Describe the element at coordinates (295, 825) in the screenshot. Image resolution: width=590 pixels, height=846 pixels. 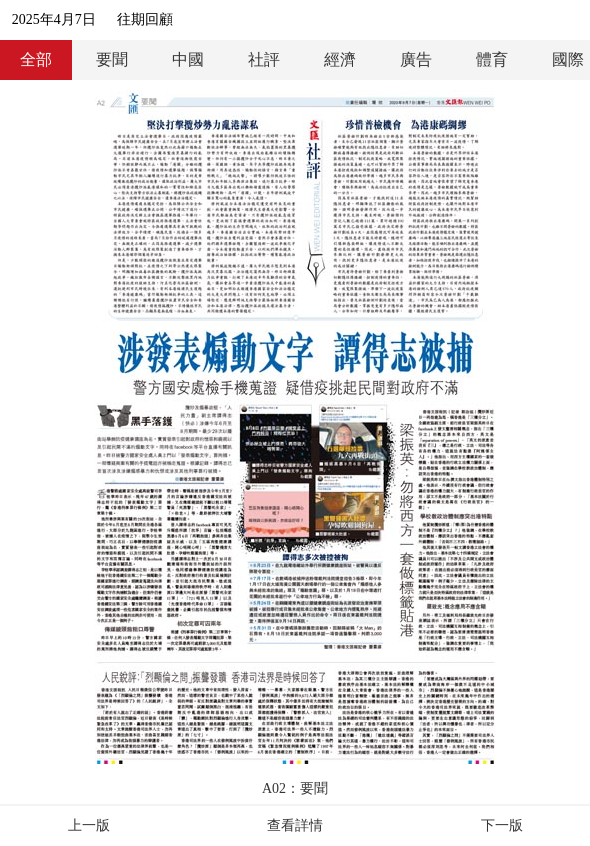
I see `查看詳情` at that location.